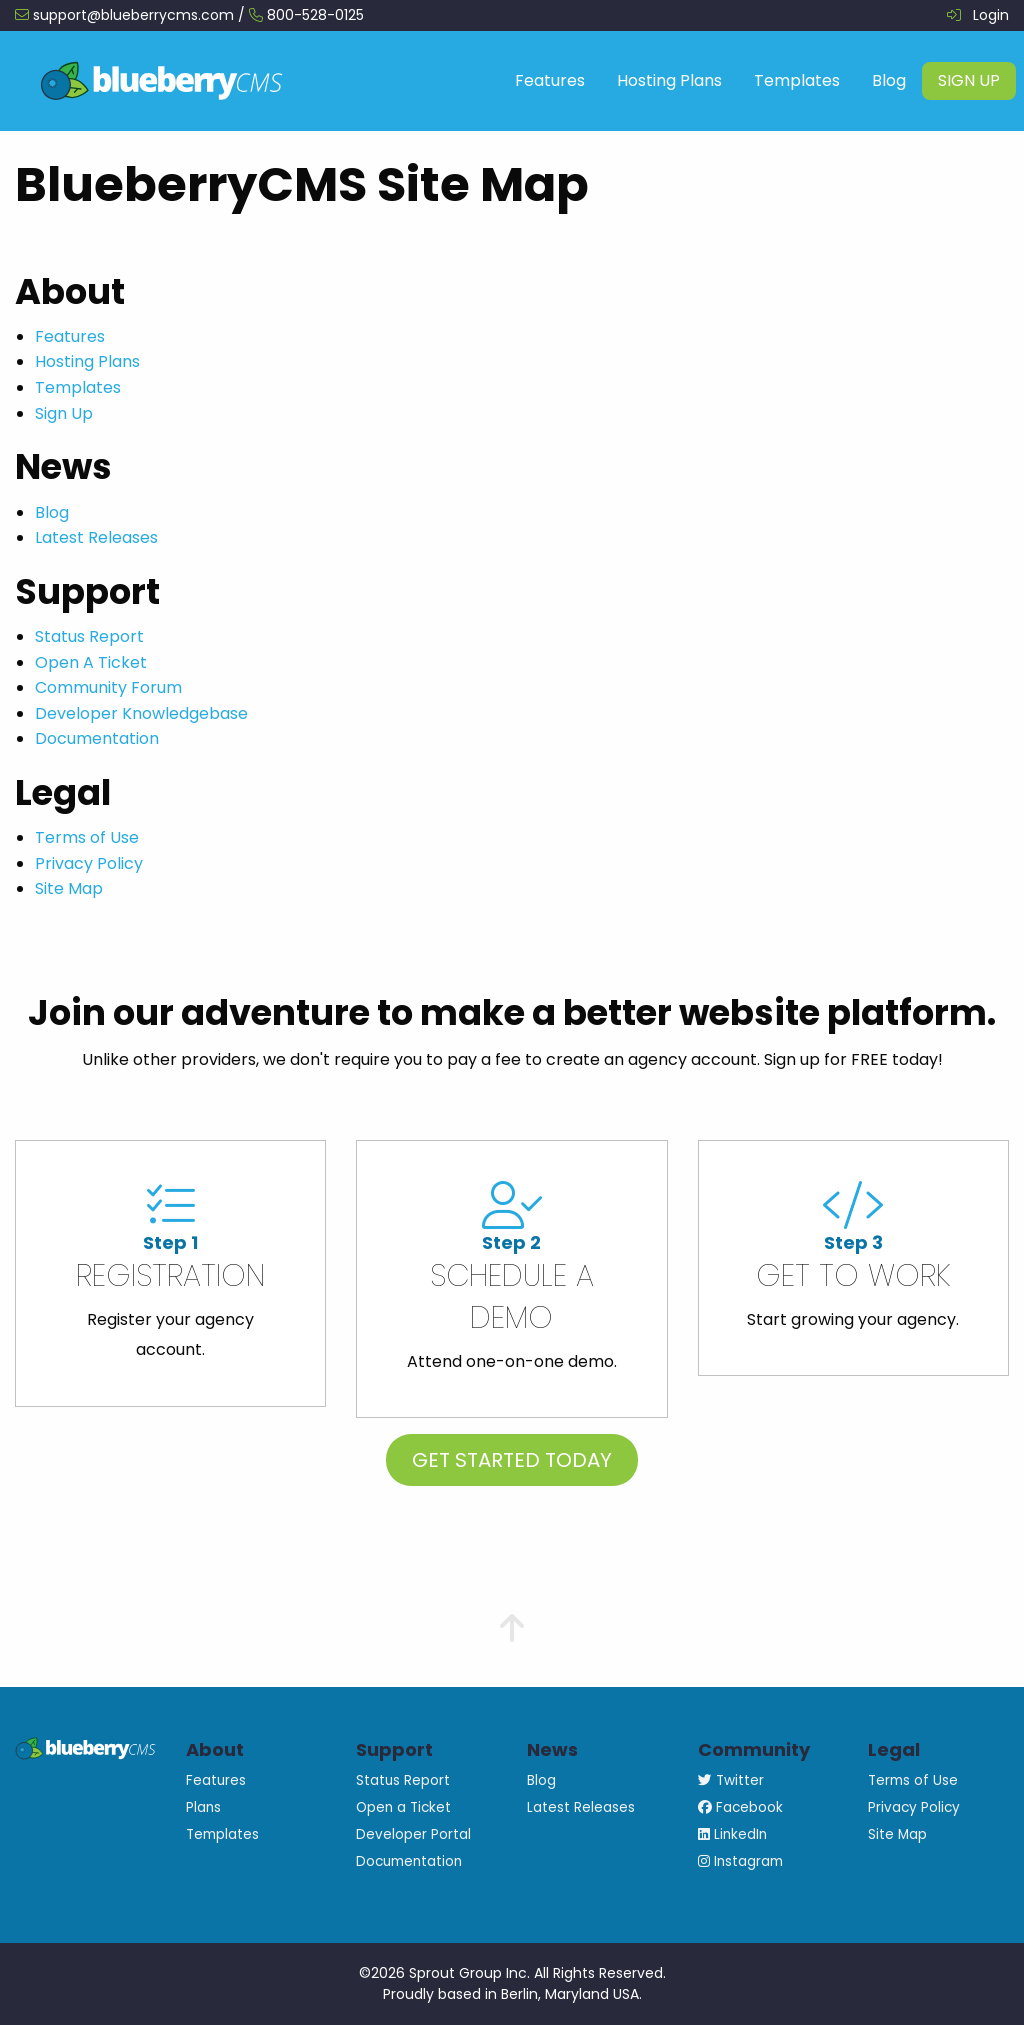 The image size is (1024, 2025). Describe the element at coordinates (87, 837) in the screenshot. I see `Terms of Use` at that location.